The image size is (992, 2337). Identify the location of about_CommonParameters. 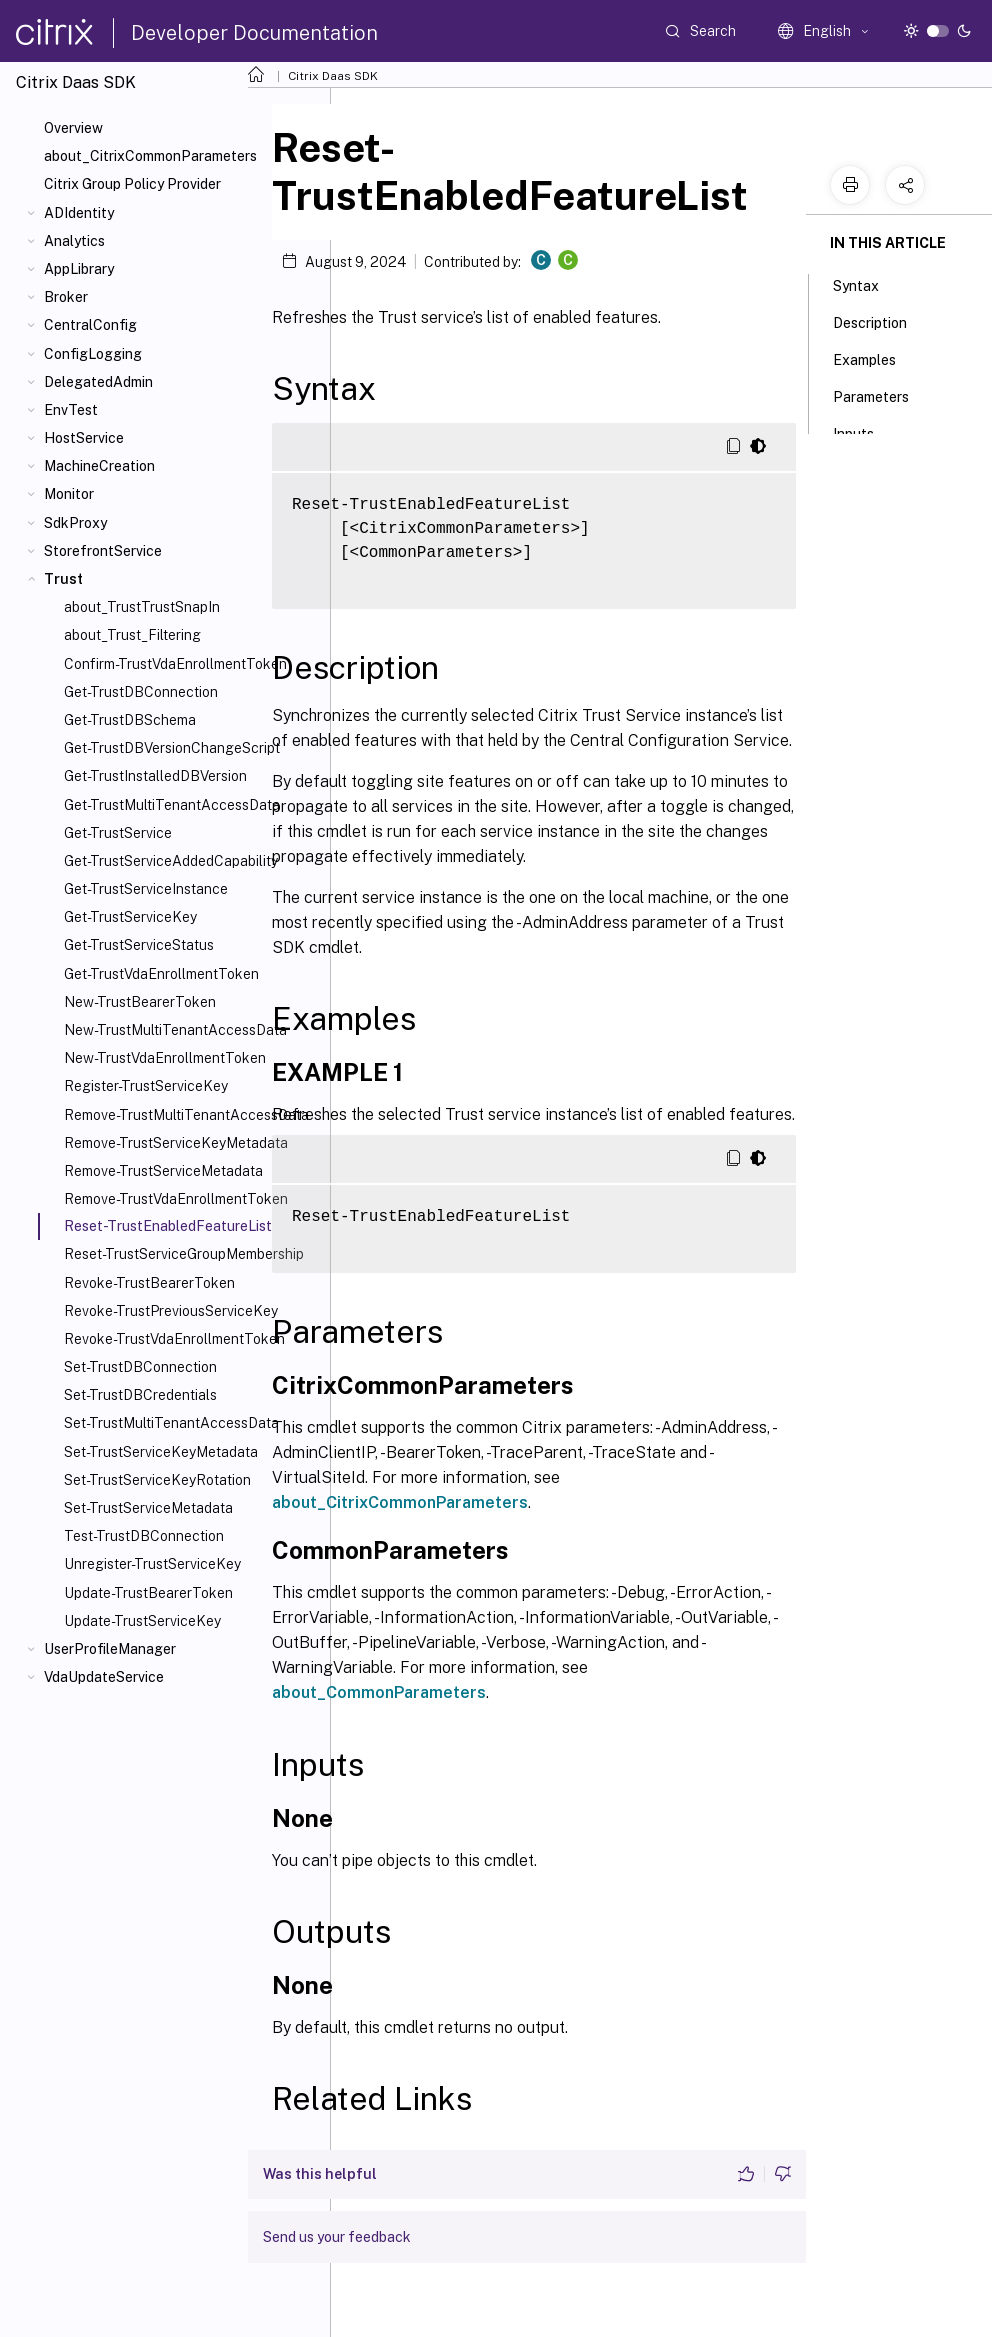
(379, 1692).